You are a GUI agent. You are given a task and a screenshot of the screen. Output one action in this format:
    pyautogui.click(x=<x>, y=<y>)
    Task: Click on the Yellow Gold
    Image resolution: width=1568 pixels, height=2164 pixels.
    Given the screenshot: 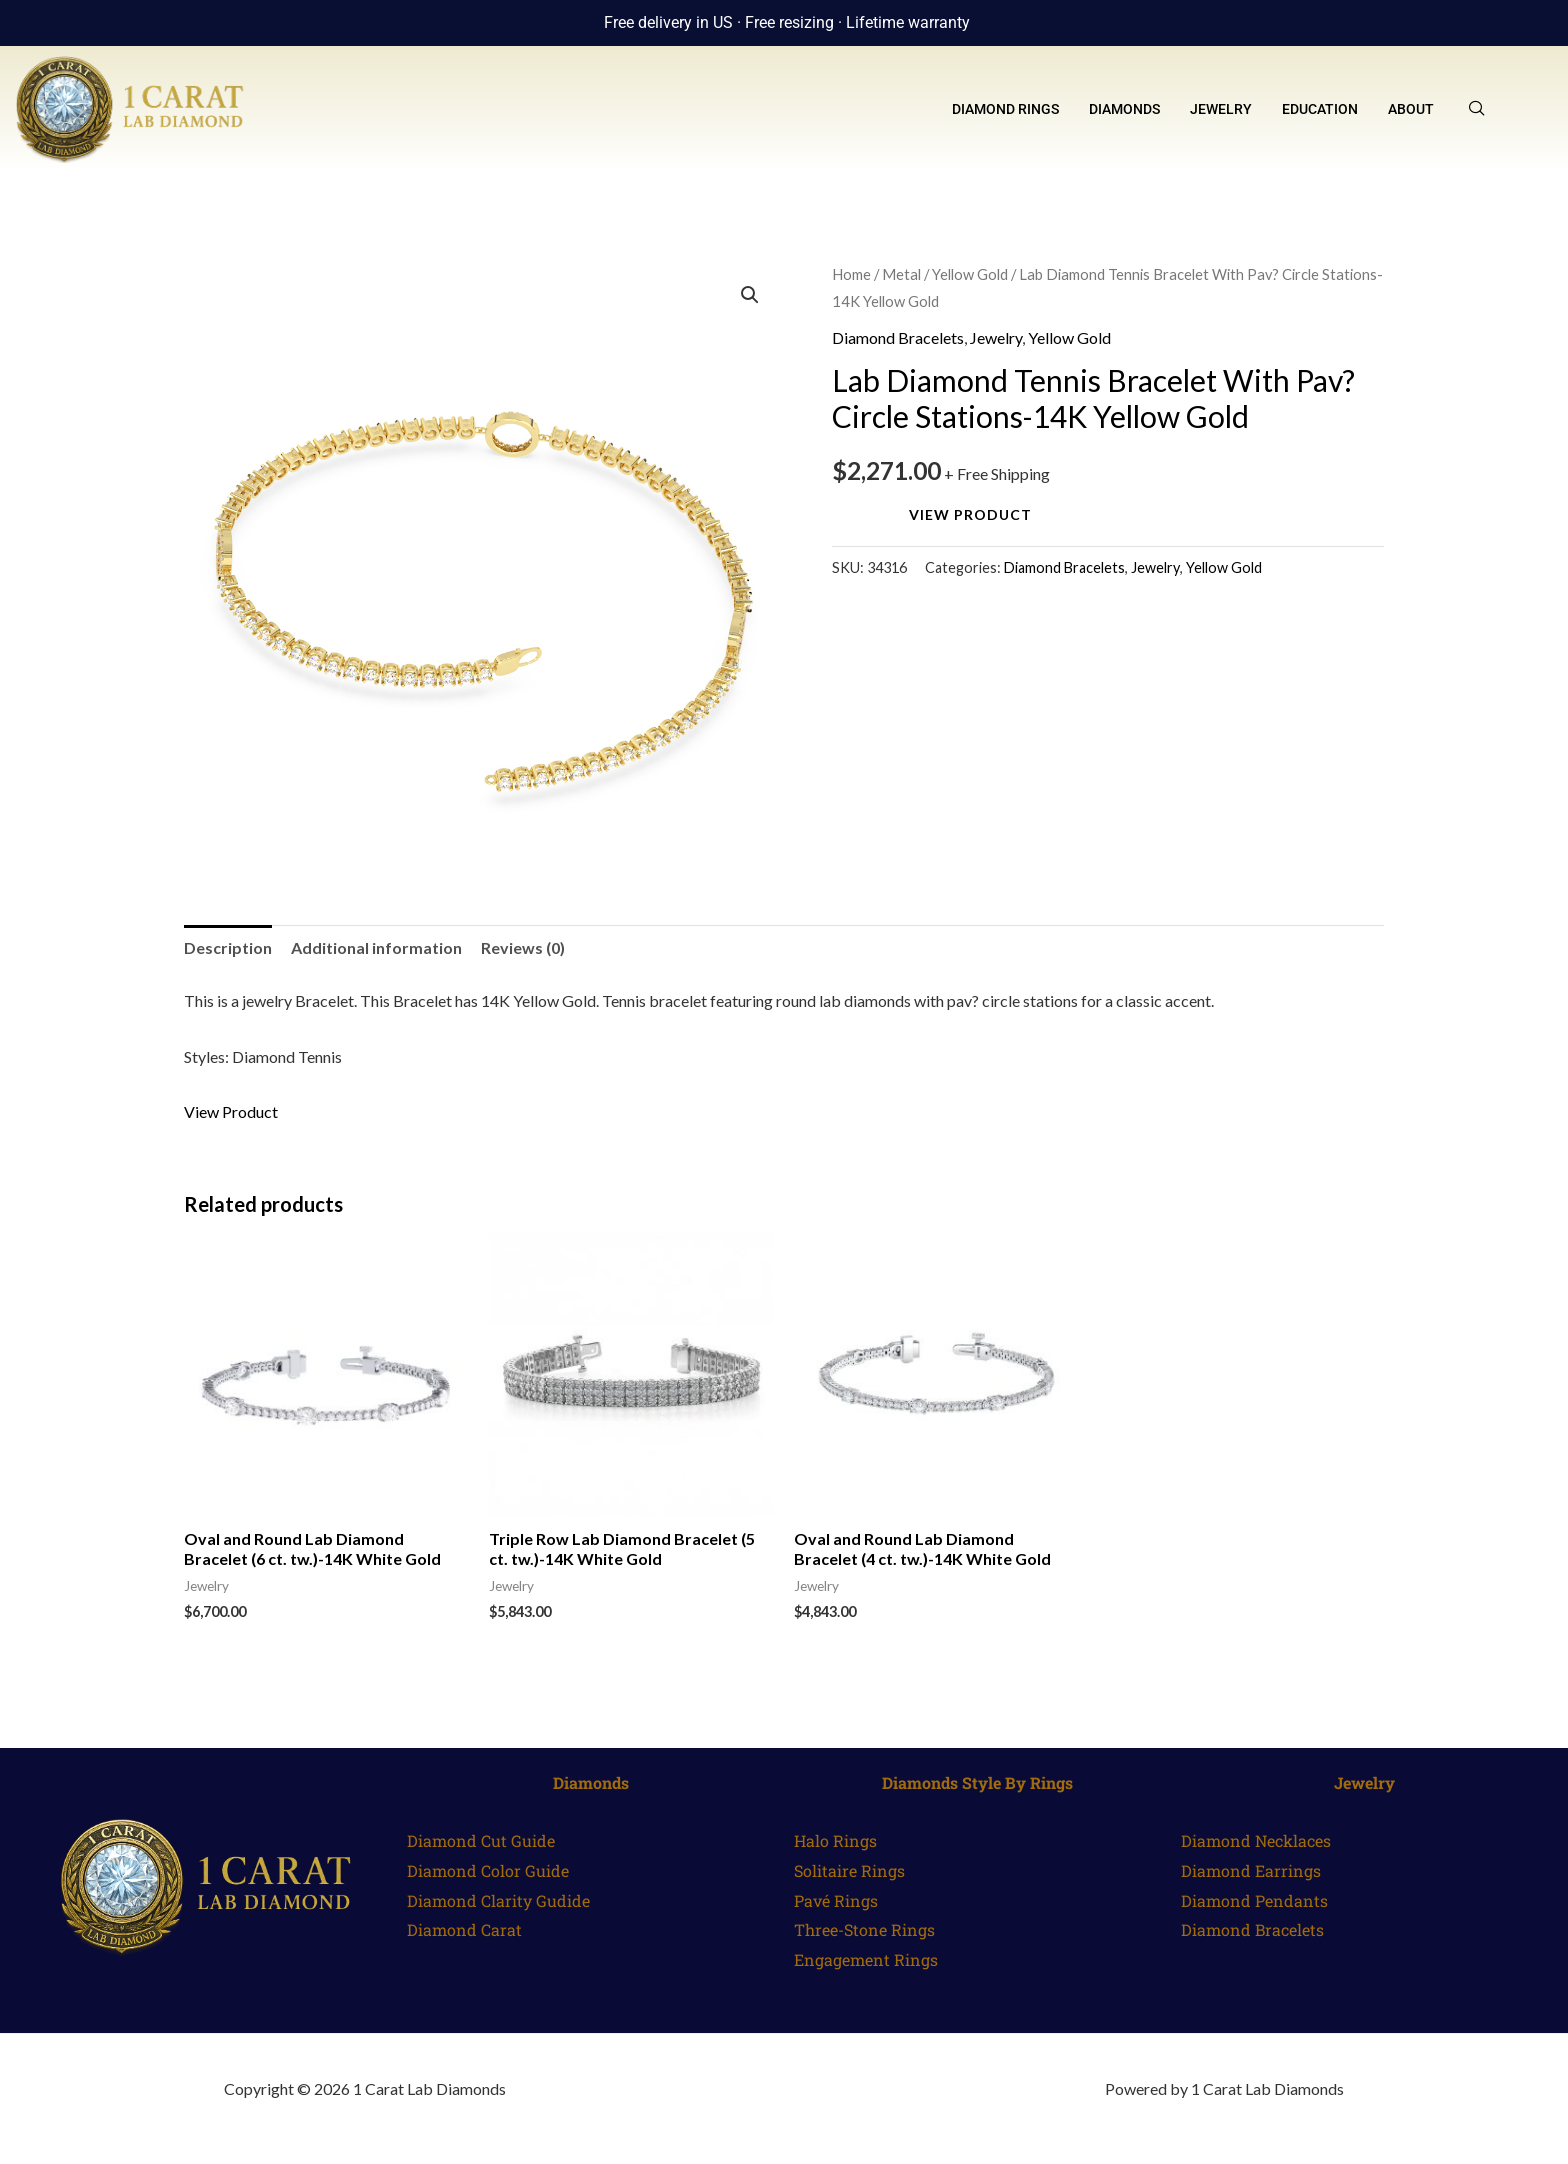 What is the action you would take?
    pyautogui.click(x=970, y=274)
    